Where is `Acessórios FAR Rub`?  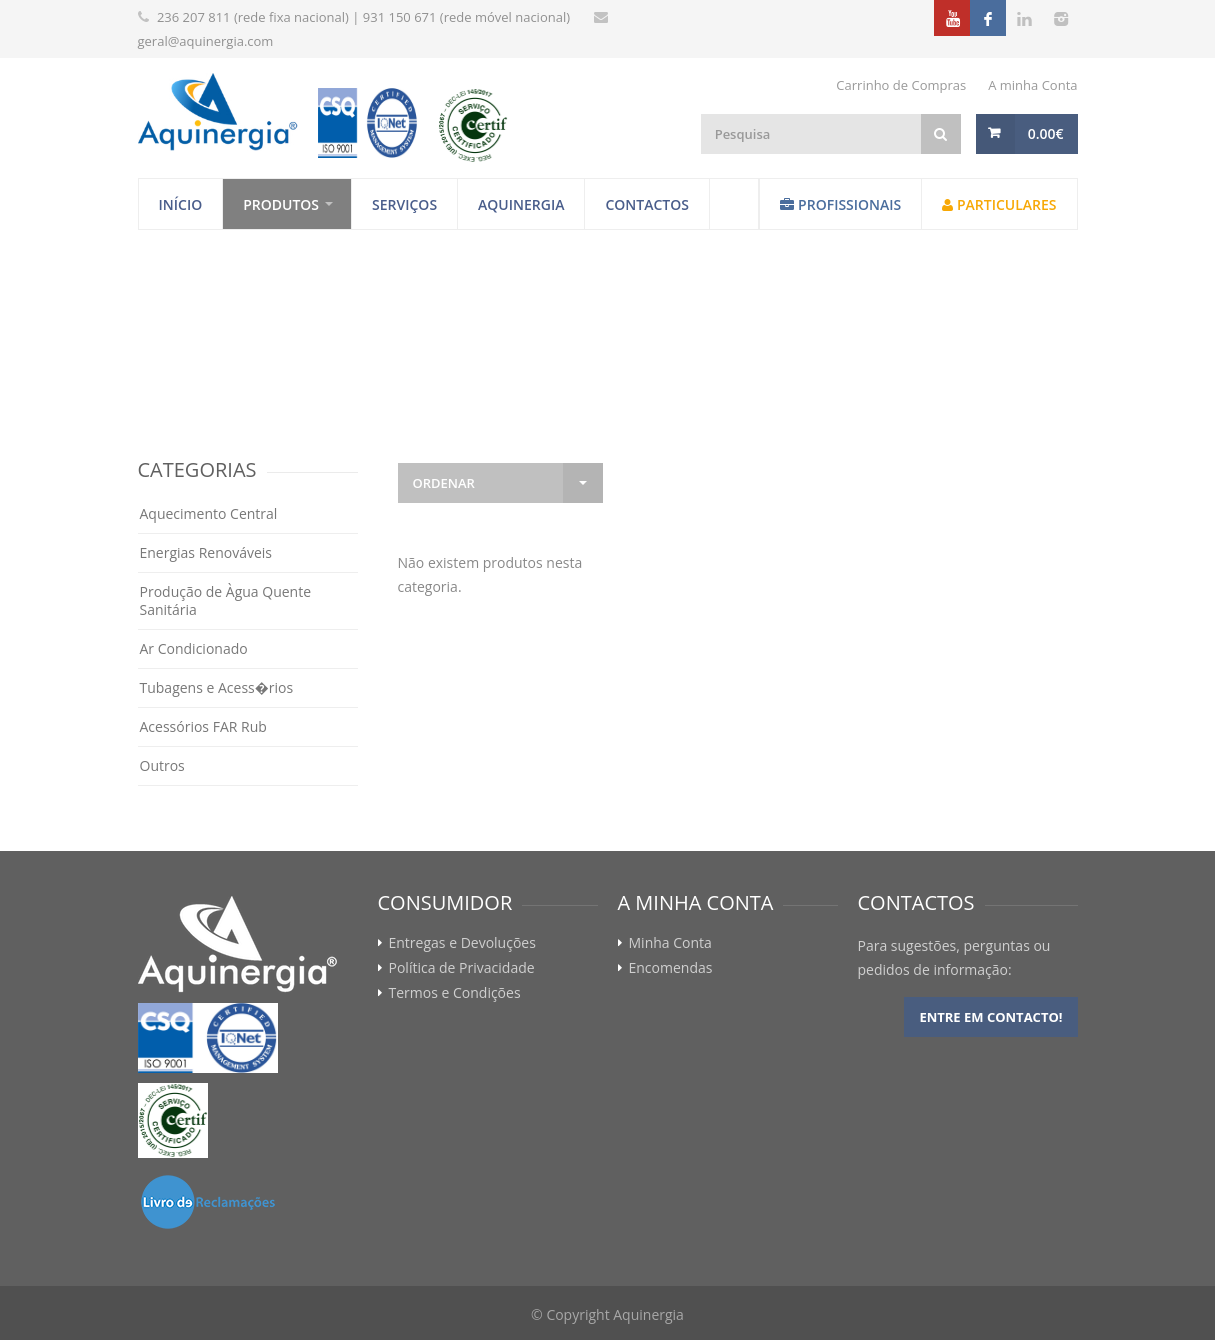 Acessórios FAR Rub is located at coordinates (203, 726).